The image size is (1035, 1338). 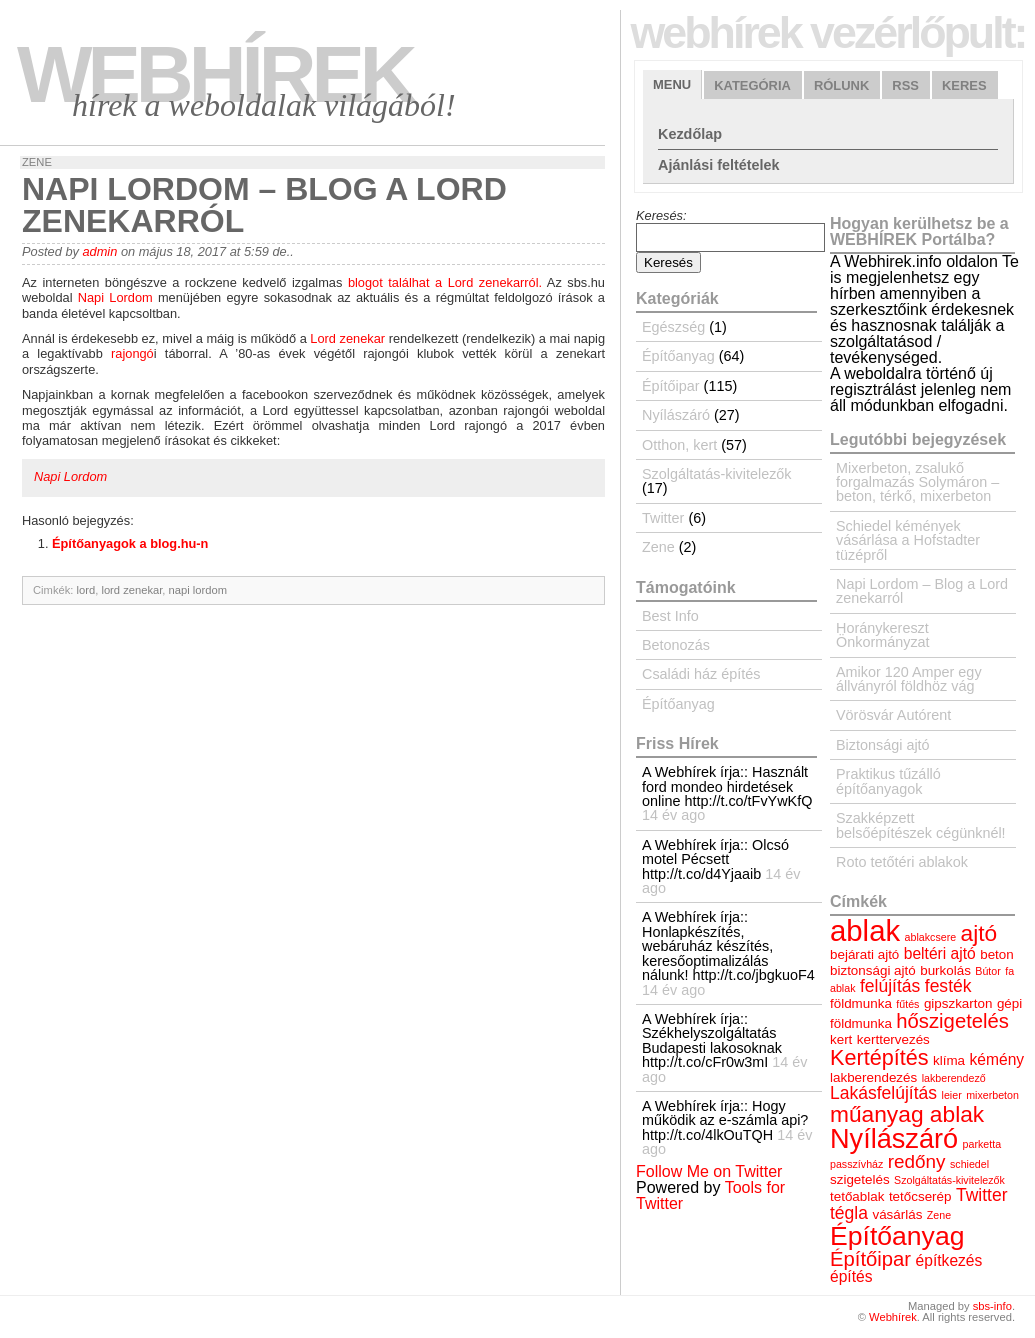 What do you see at coordinates (690, 134) in the screenshot?
I see `Kezdőlap` at bounding box center [690, 134].